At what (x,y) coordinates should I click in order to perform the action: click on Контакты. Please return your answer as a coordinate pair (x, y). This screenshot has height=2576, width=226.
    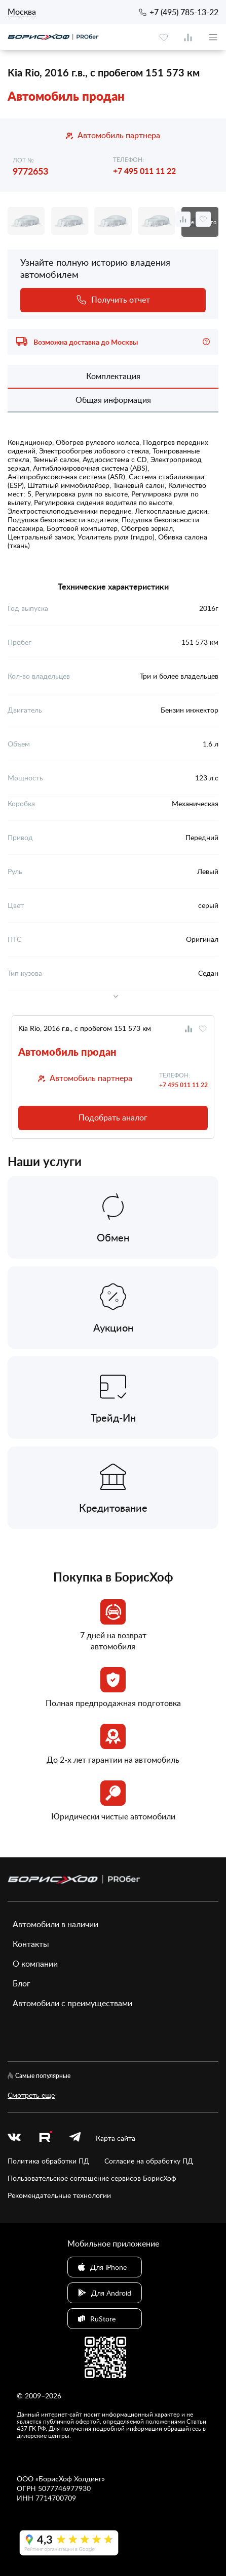
    Looking at the image, I should click on (31, 1943).